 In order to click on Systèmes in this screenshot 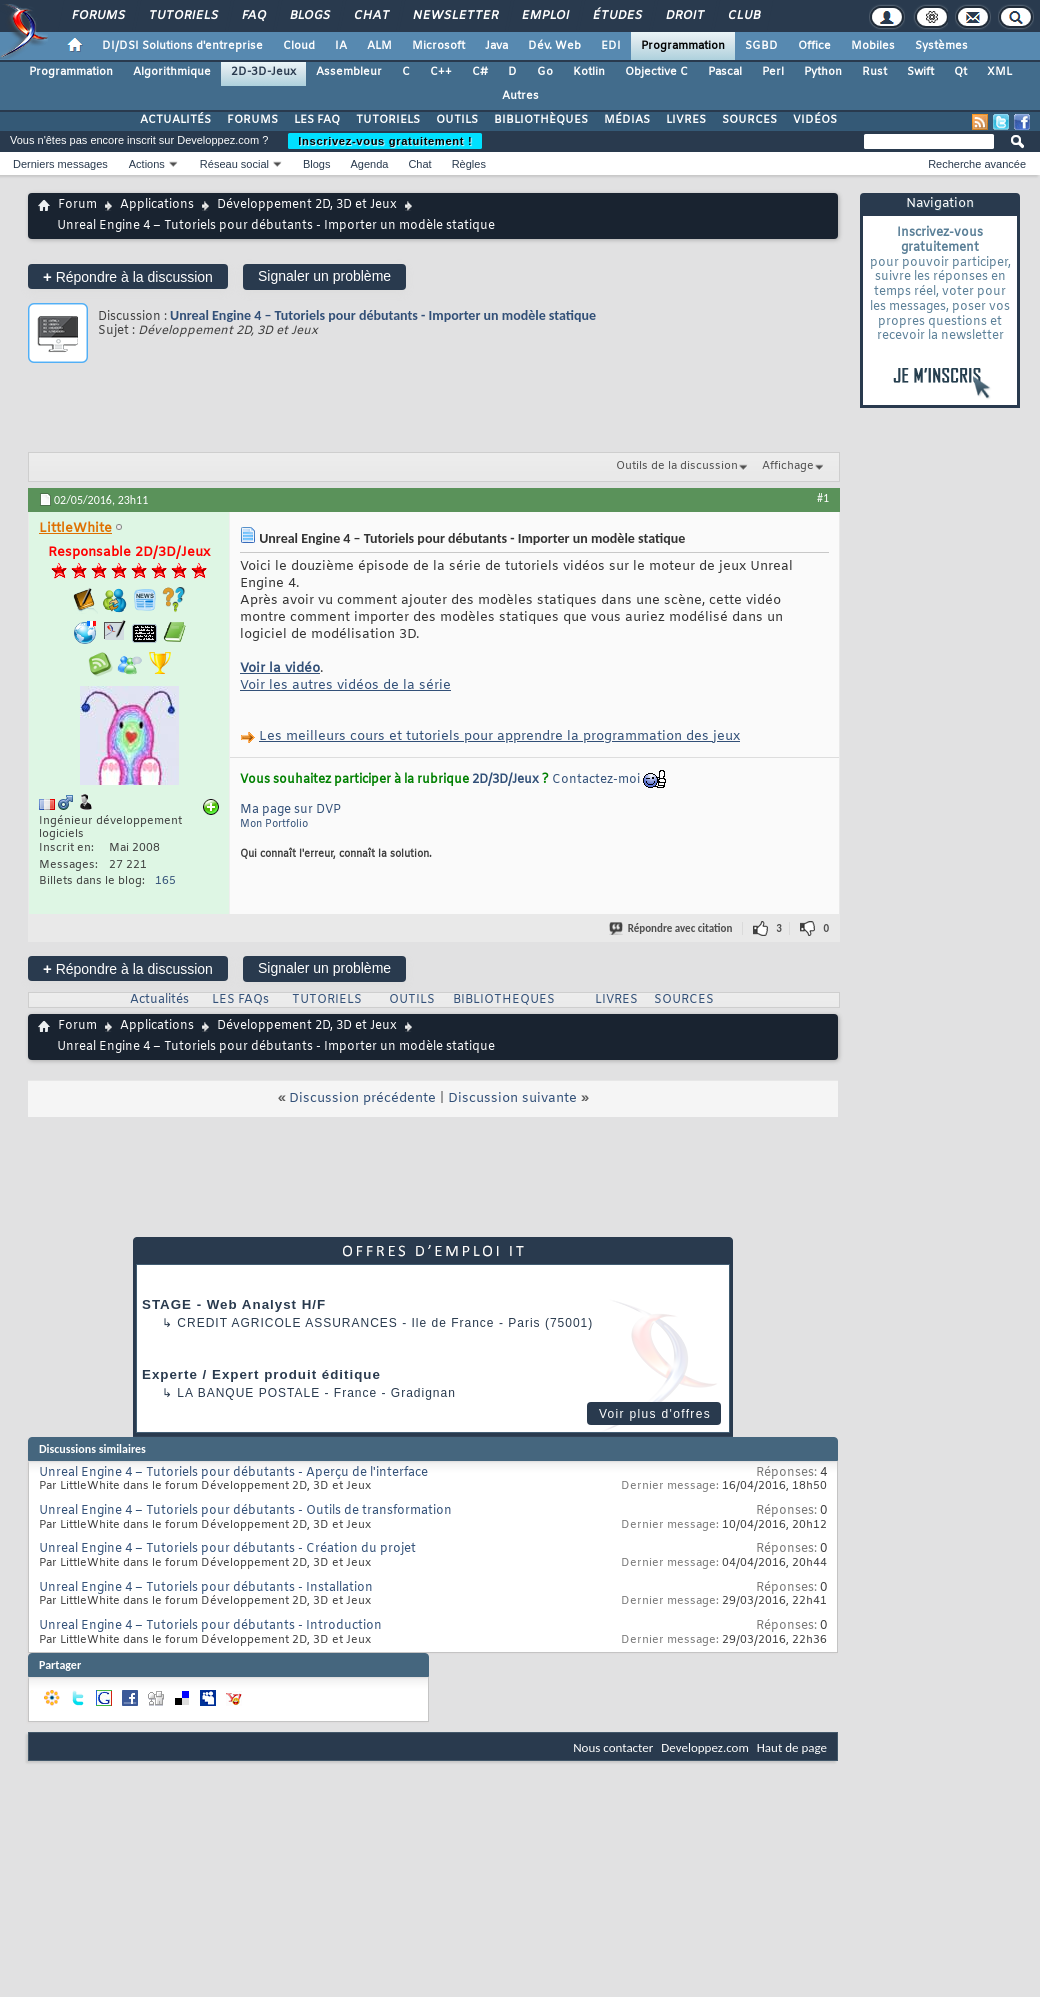, I will do `click(941, 46)`.